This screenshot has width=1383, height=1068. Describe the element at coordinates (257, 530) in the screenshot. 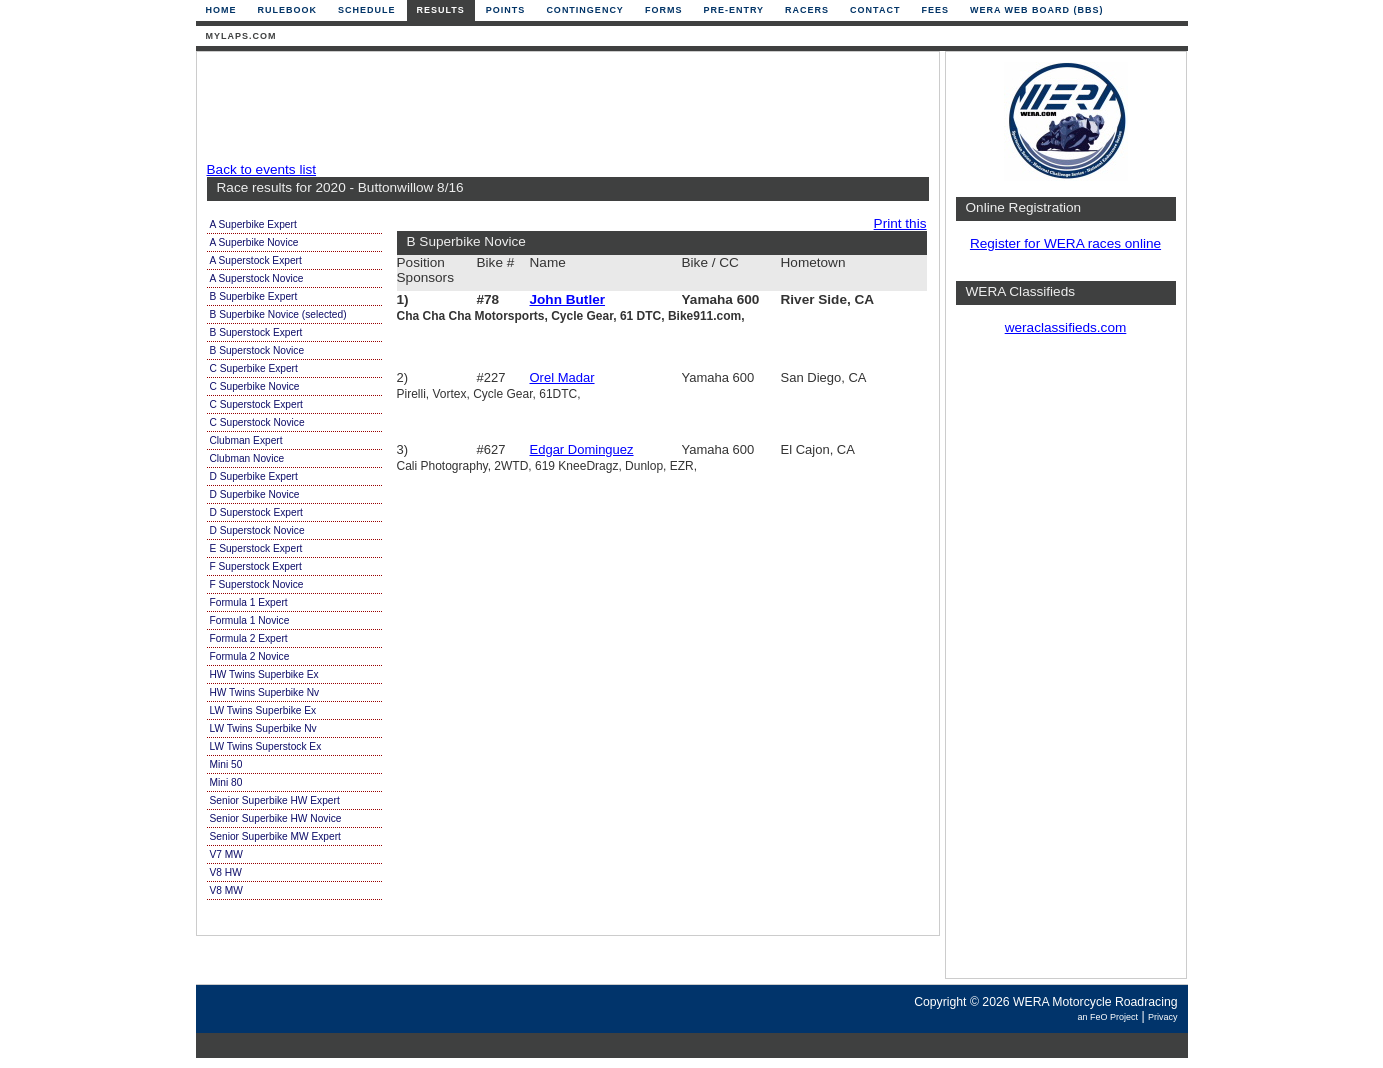

I see `D Superstock Novice` at that location.